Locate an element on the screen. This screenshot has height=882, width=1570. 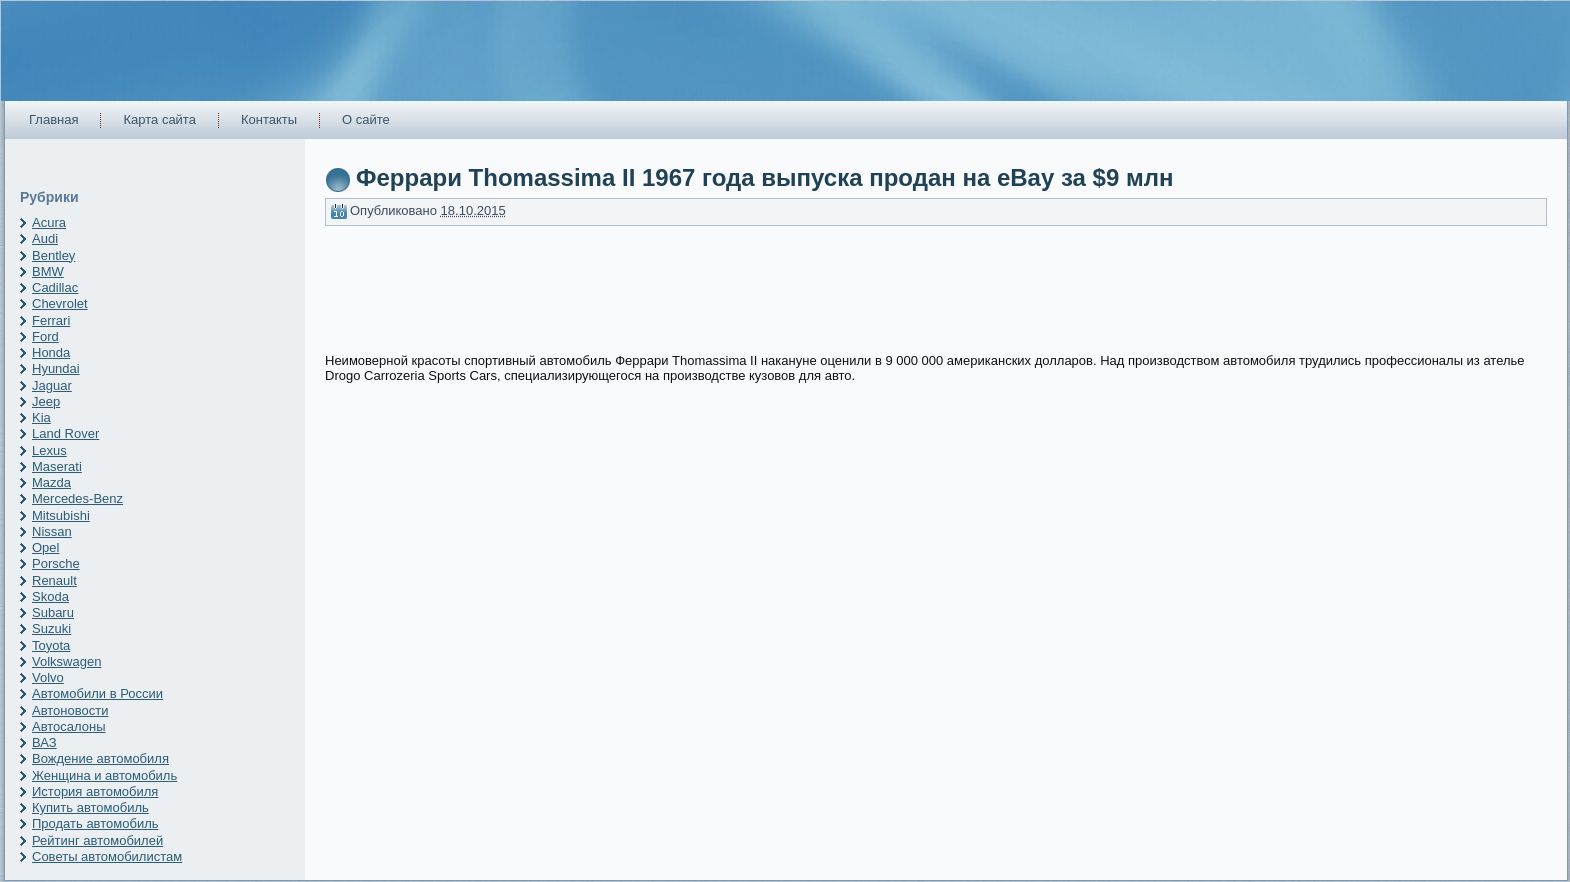
Nissan is located at coordinates (52, 531).